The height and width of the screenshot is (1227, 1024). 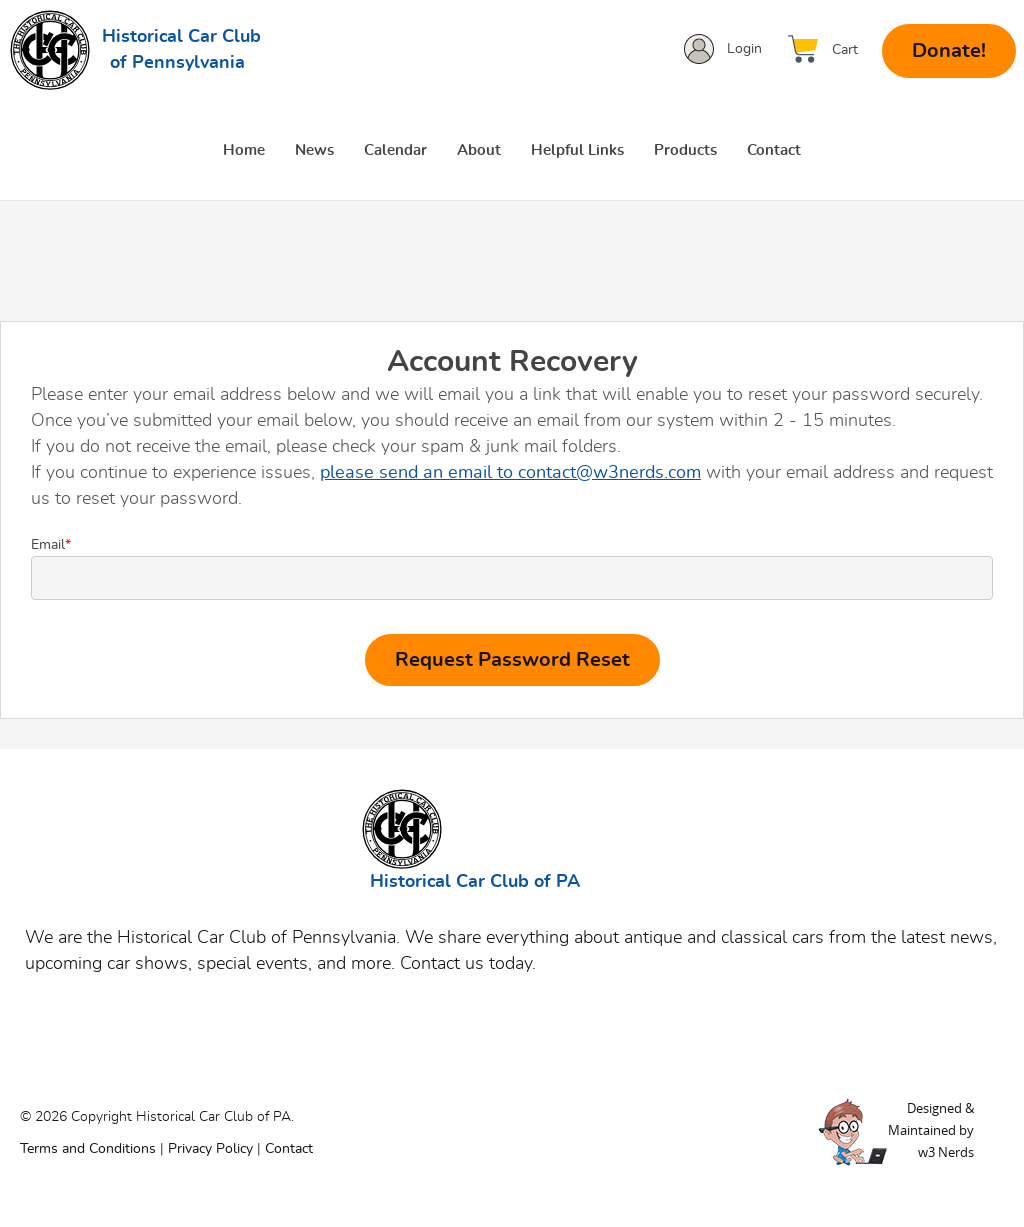 I want to click on Designed &Maintained byw3 Nerds [link to w3nerds.com], so click(x=931, y=1130).